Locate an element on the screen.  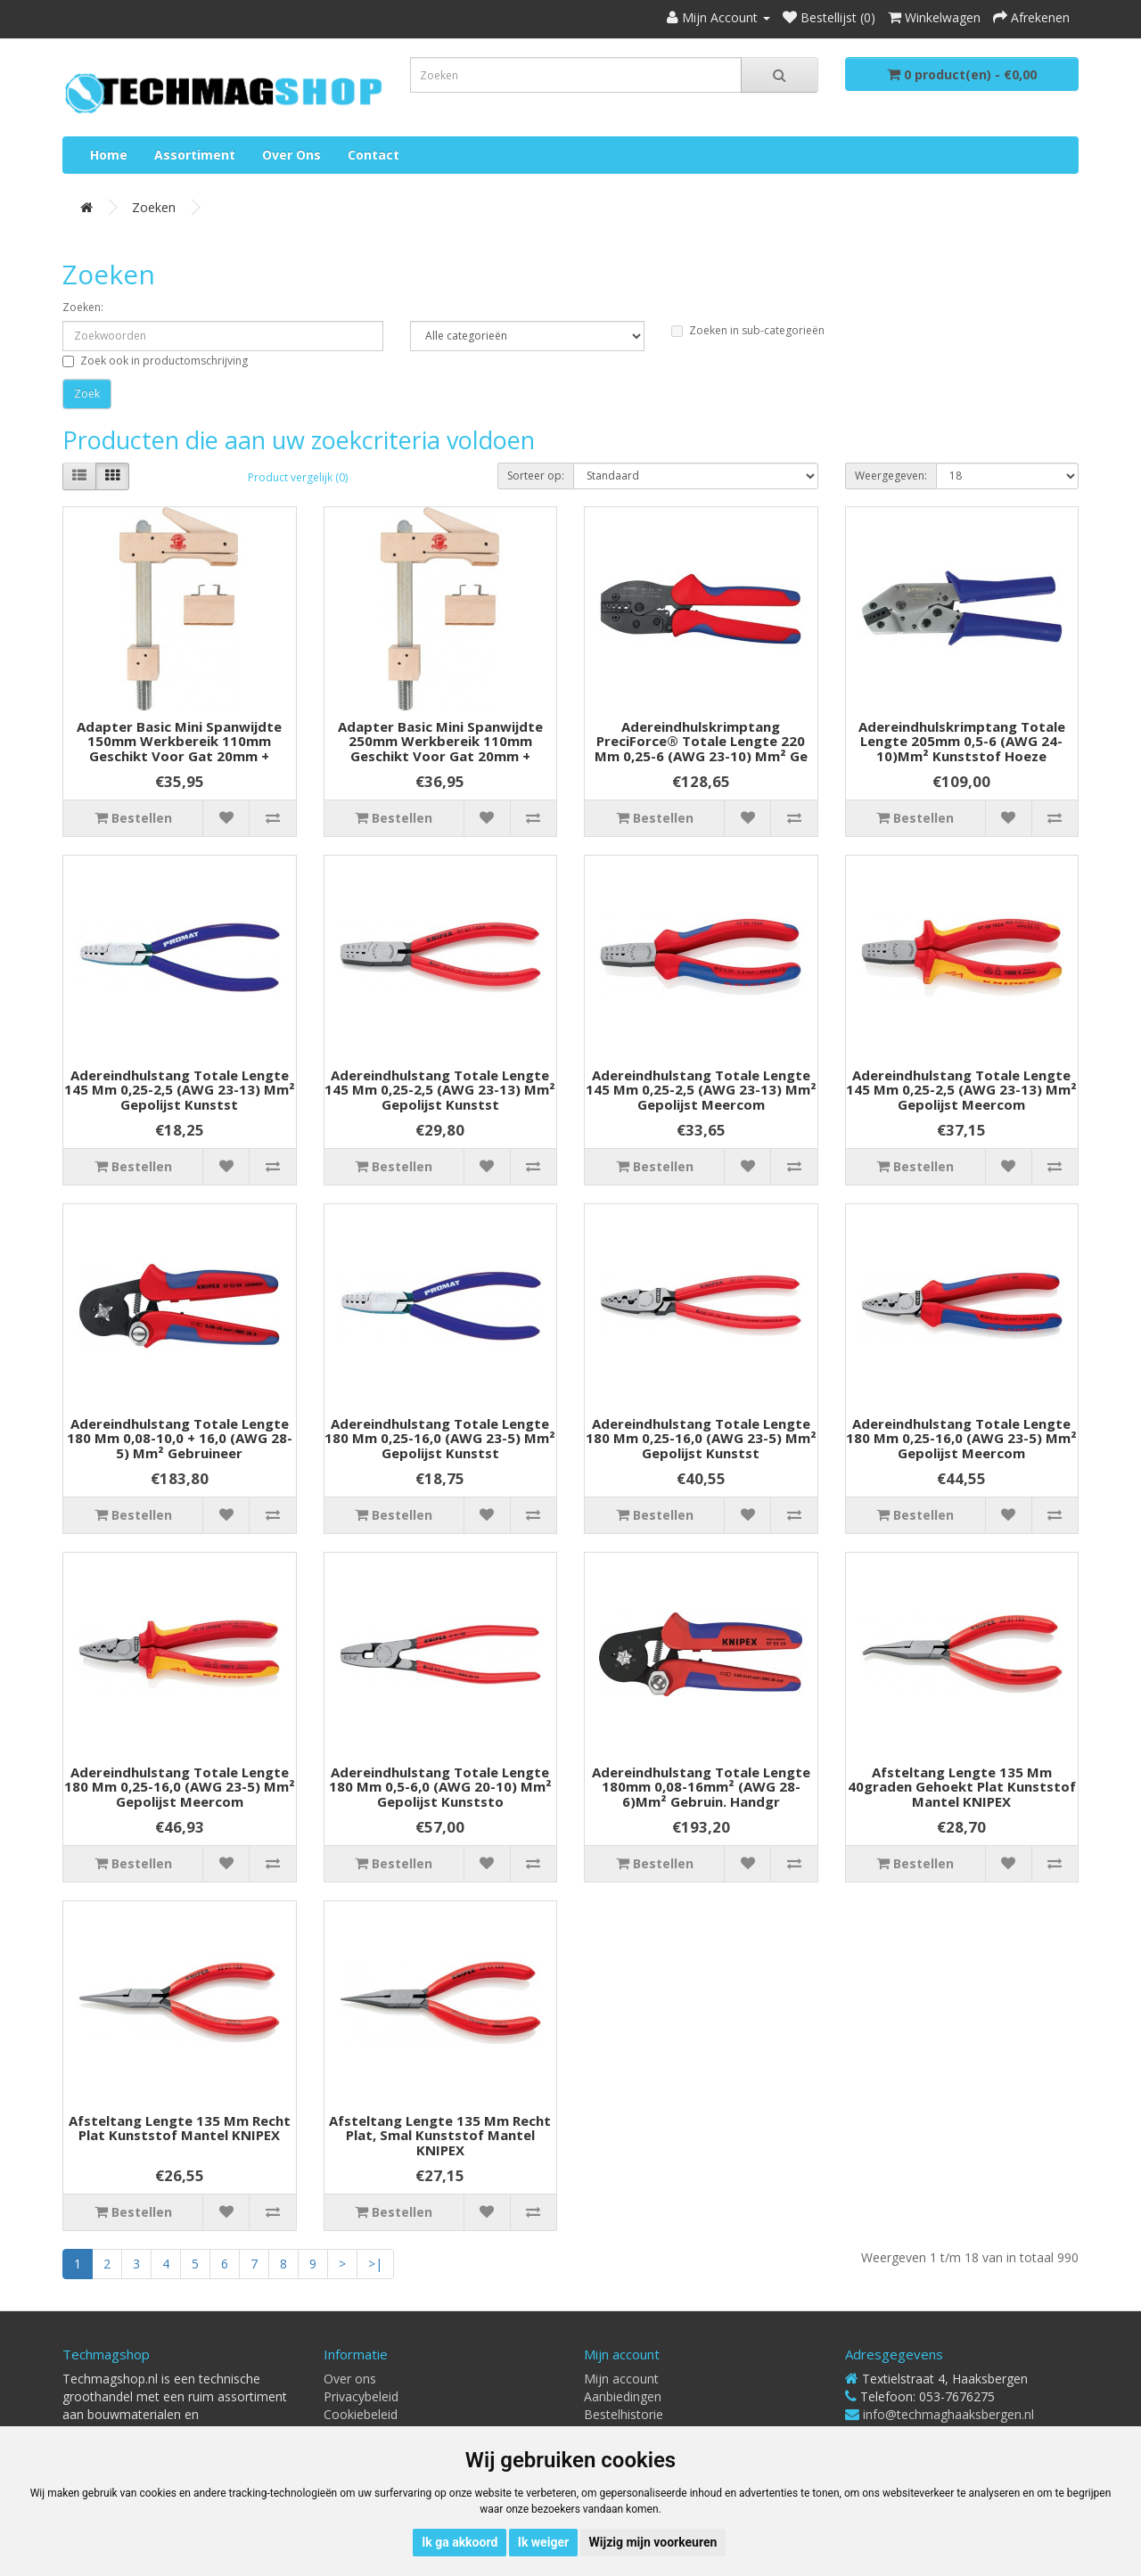
Adereindhulstang totale lengte 145 mm 0,25-2,5 (AWG 23-13) mm² gepolijst meercom is located at coordinates (701, 1089).